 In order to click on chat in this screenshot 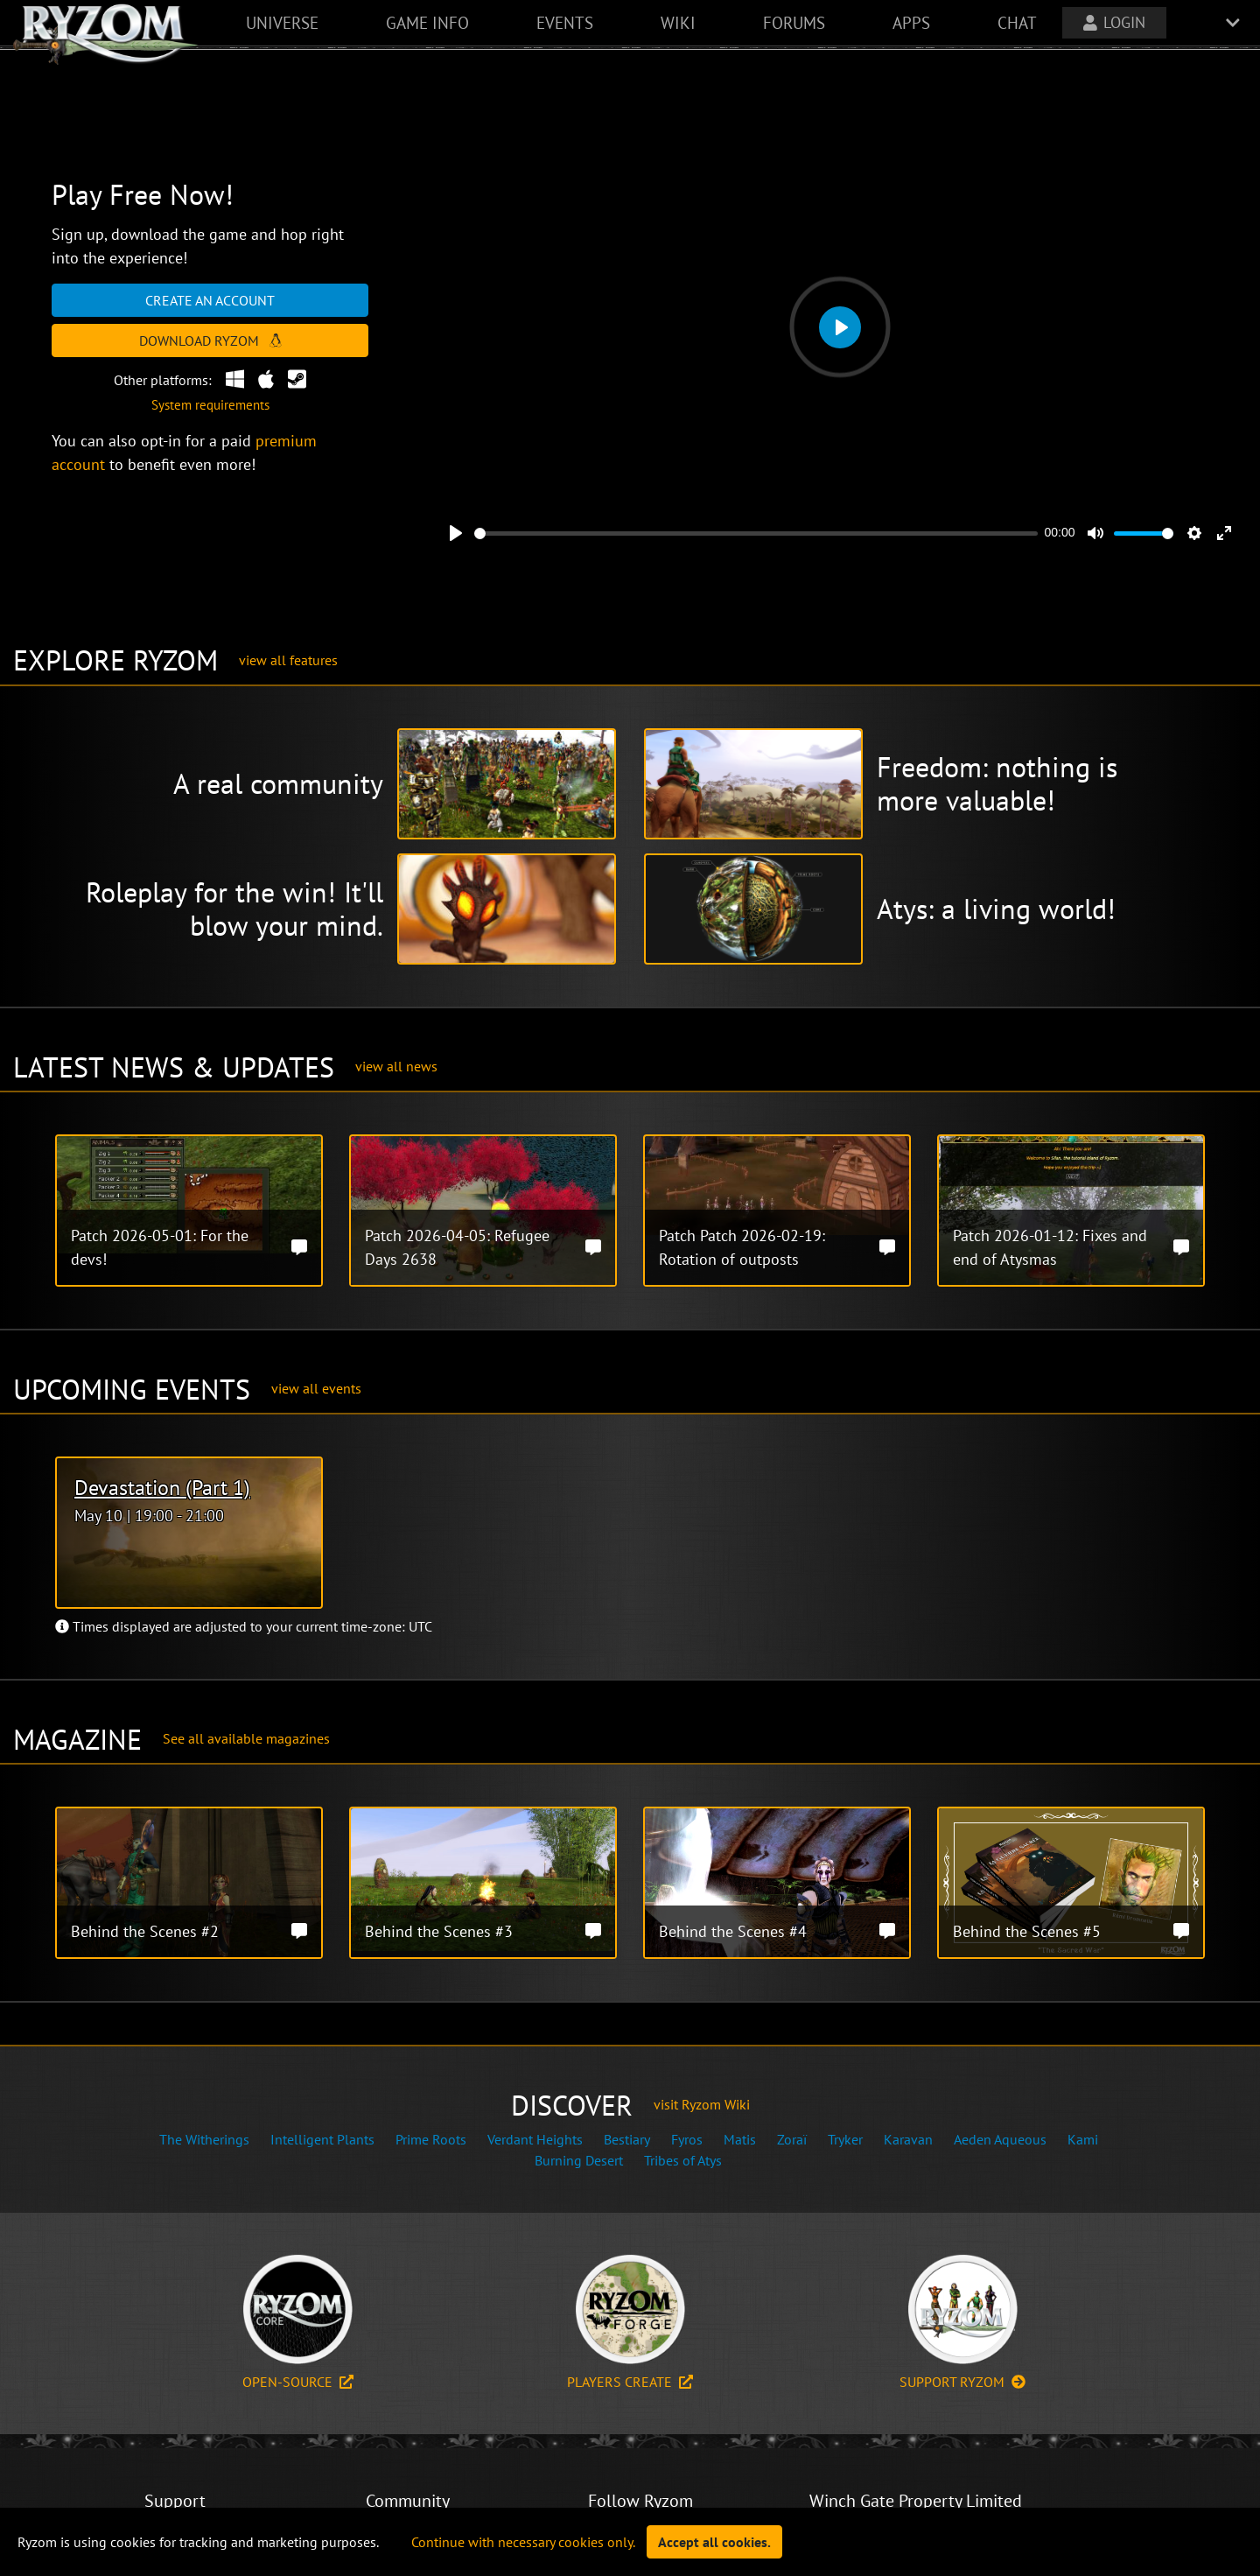, I will do `click(1017, 22)`.